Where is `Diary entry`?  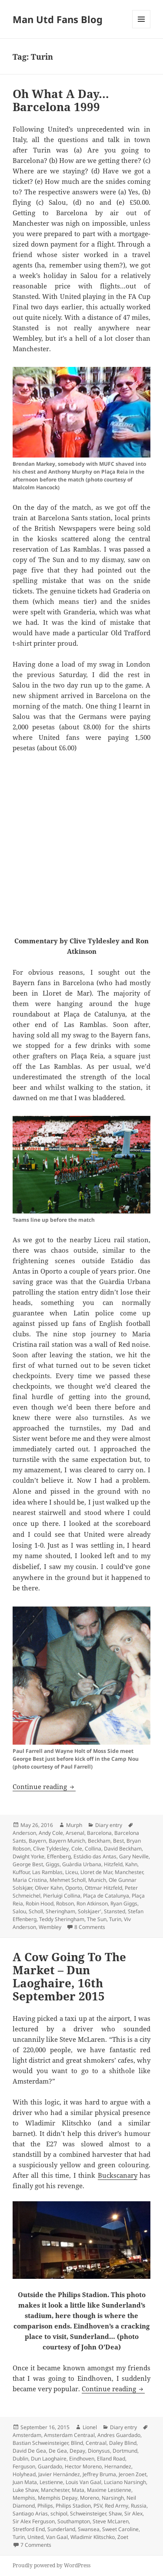
Diary entry is located at coordinates (108, 1825).